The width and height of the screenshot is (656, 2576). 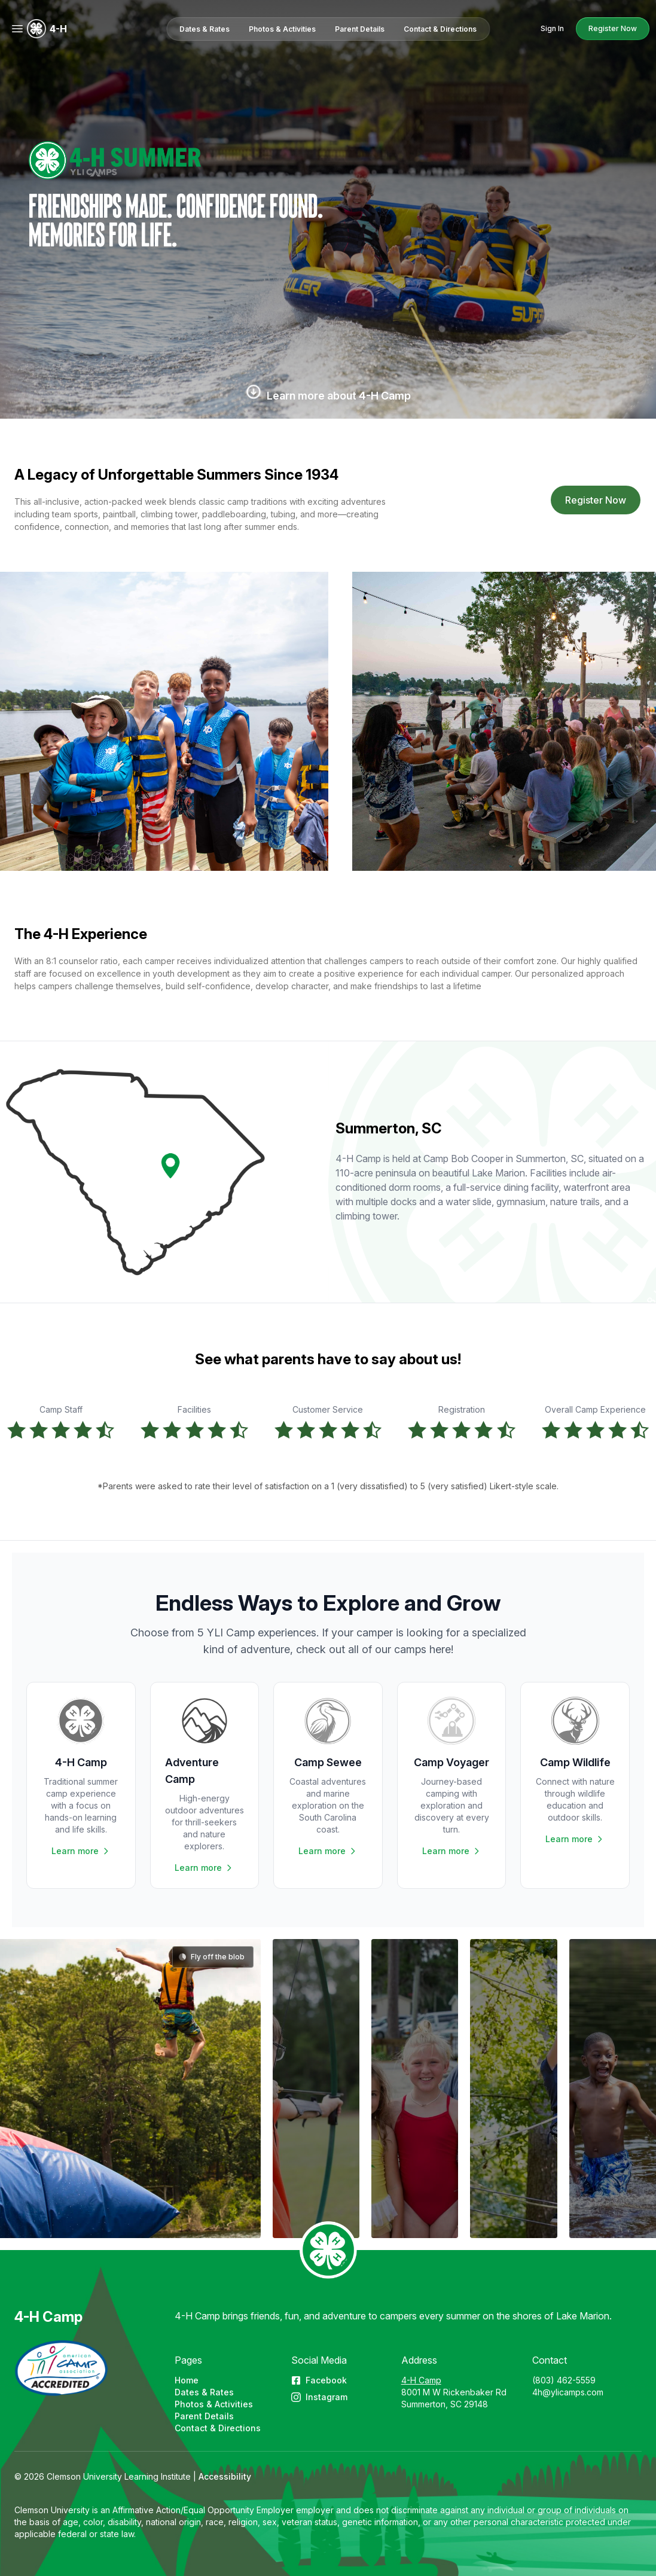 I want to click on Home, so click(x=187, y=2380).